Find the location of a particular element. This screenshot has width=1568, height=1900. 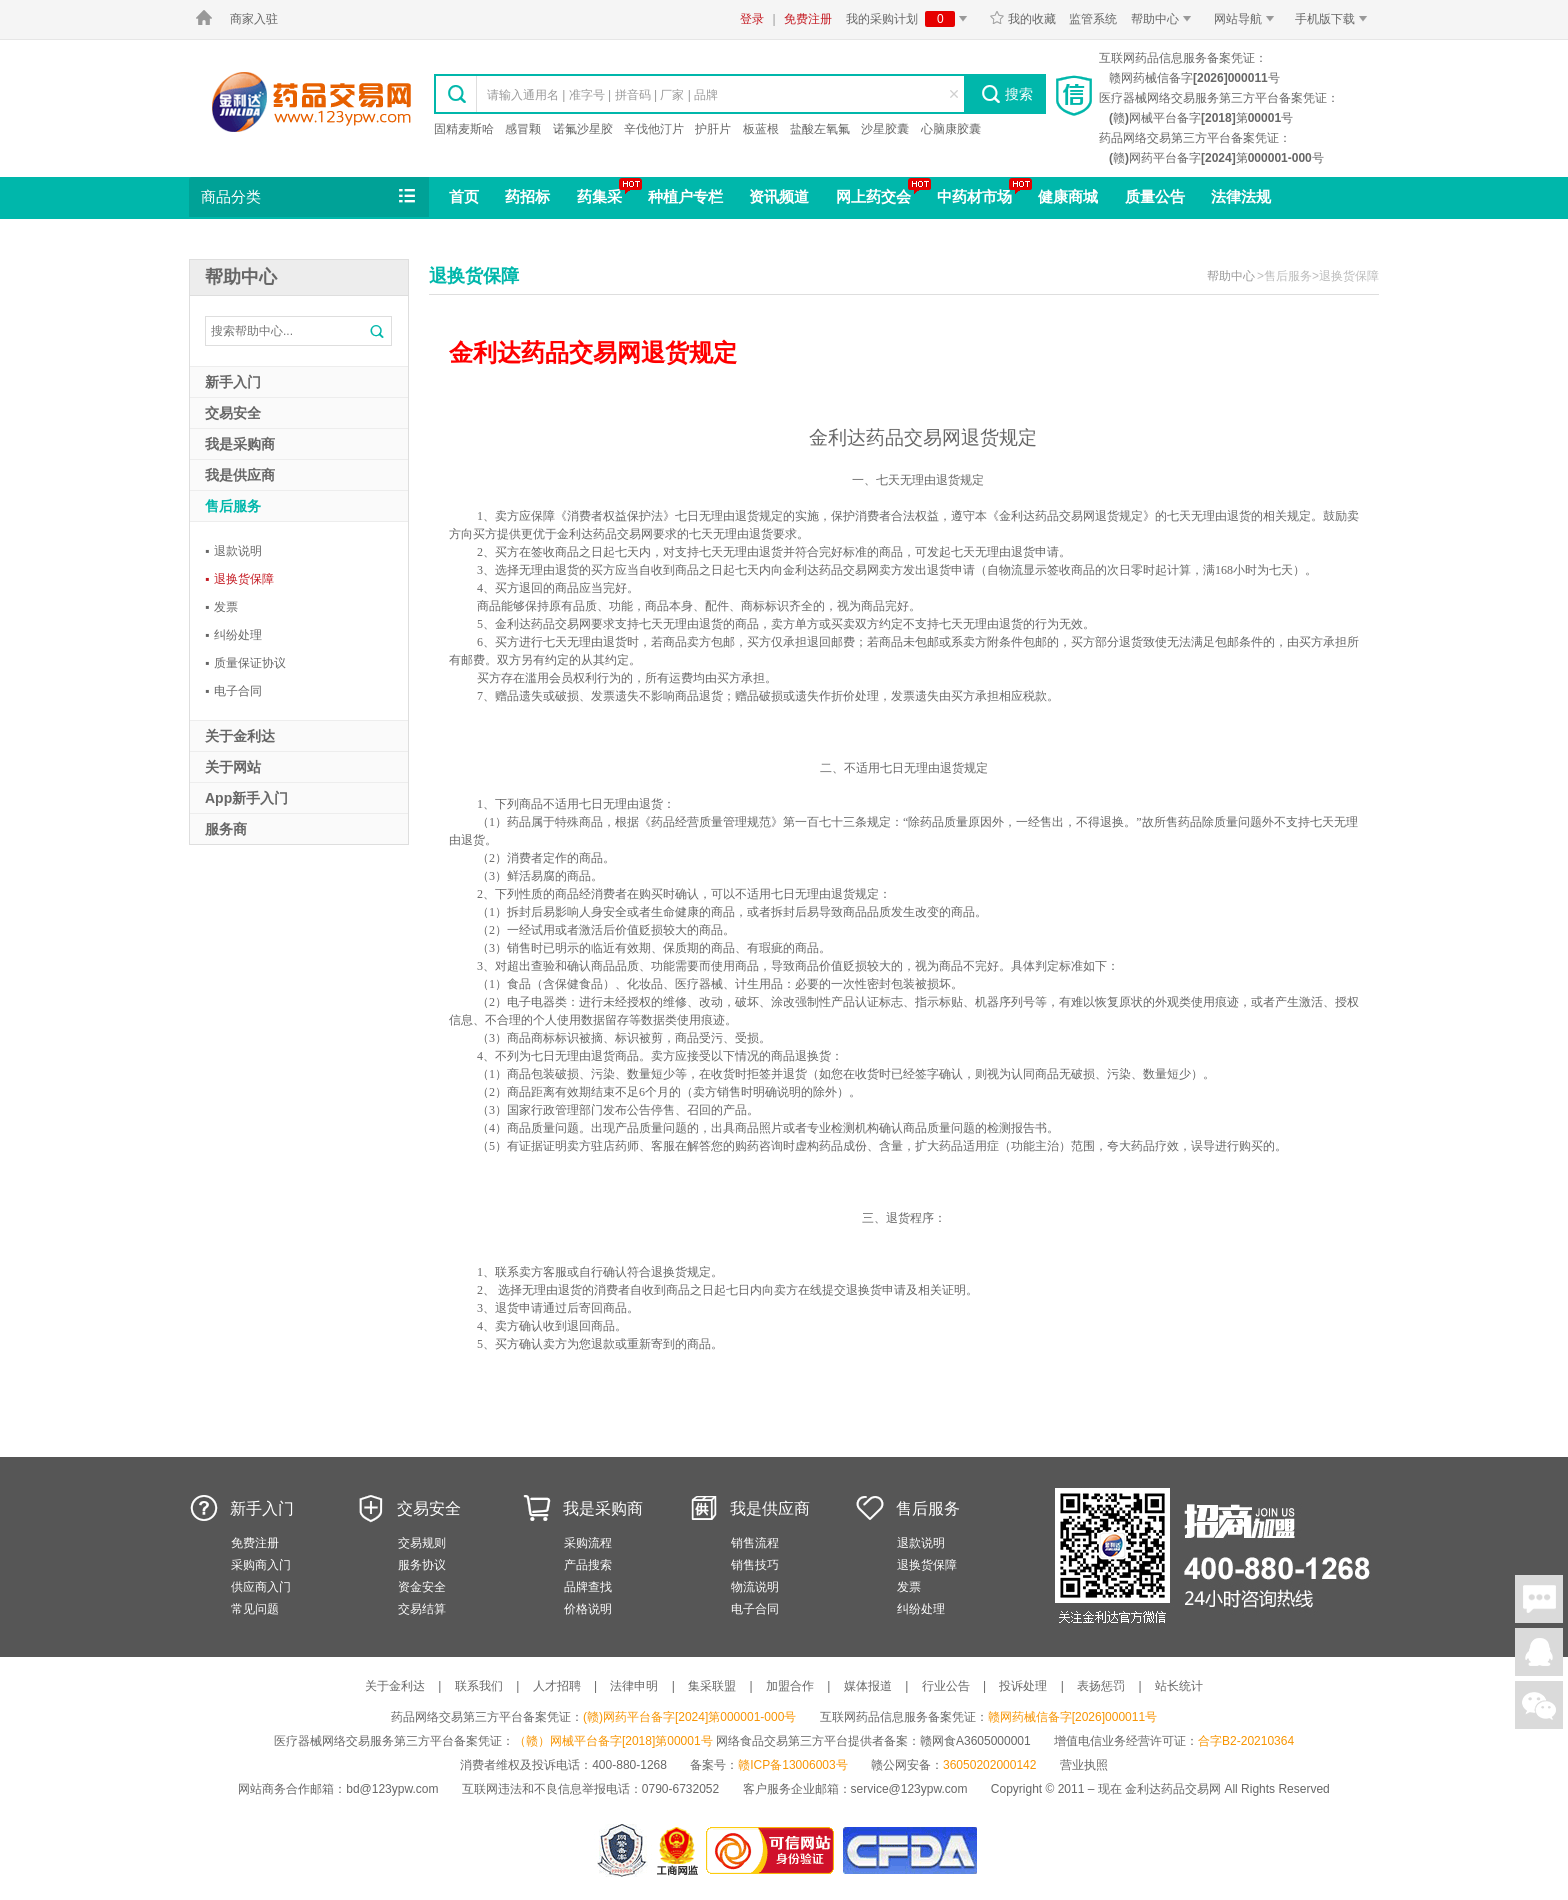

（赣）网械平台备字[2018]第00001号 is located at coordinates (613, 1741).